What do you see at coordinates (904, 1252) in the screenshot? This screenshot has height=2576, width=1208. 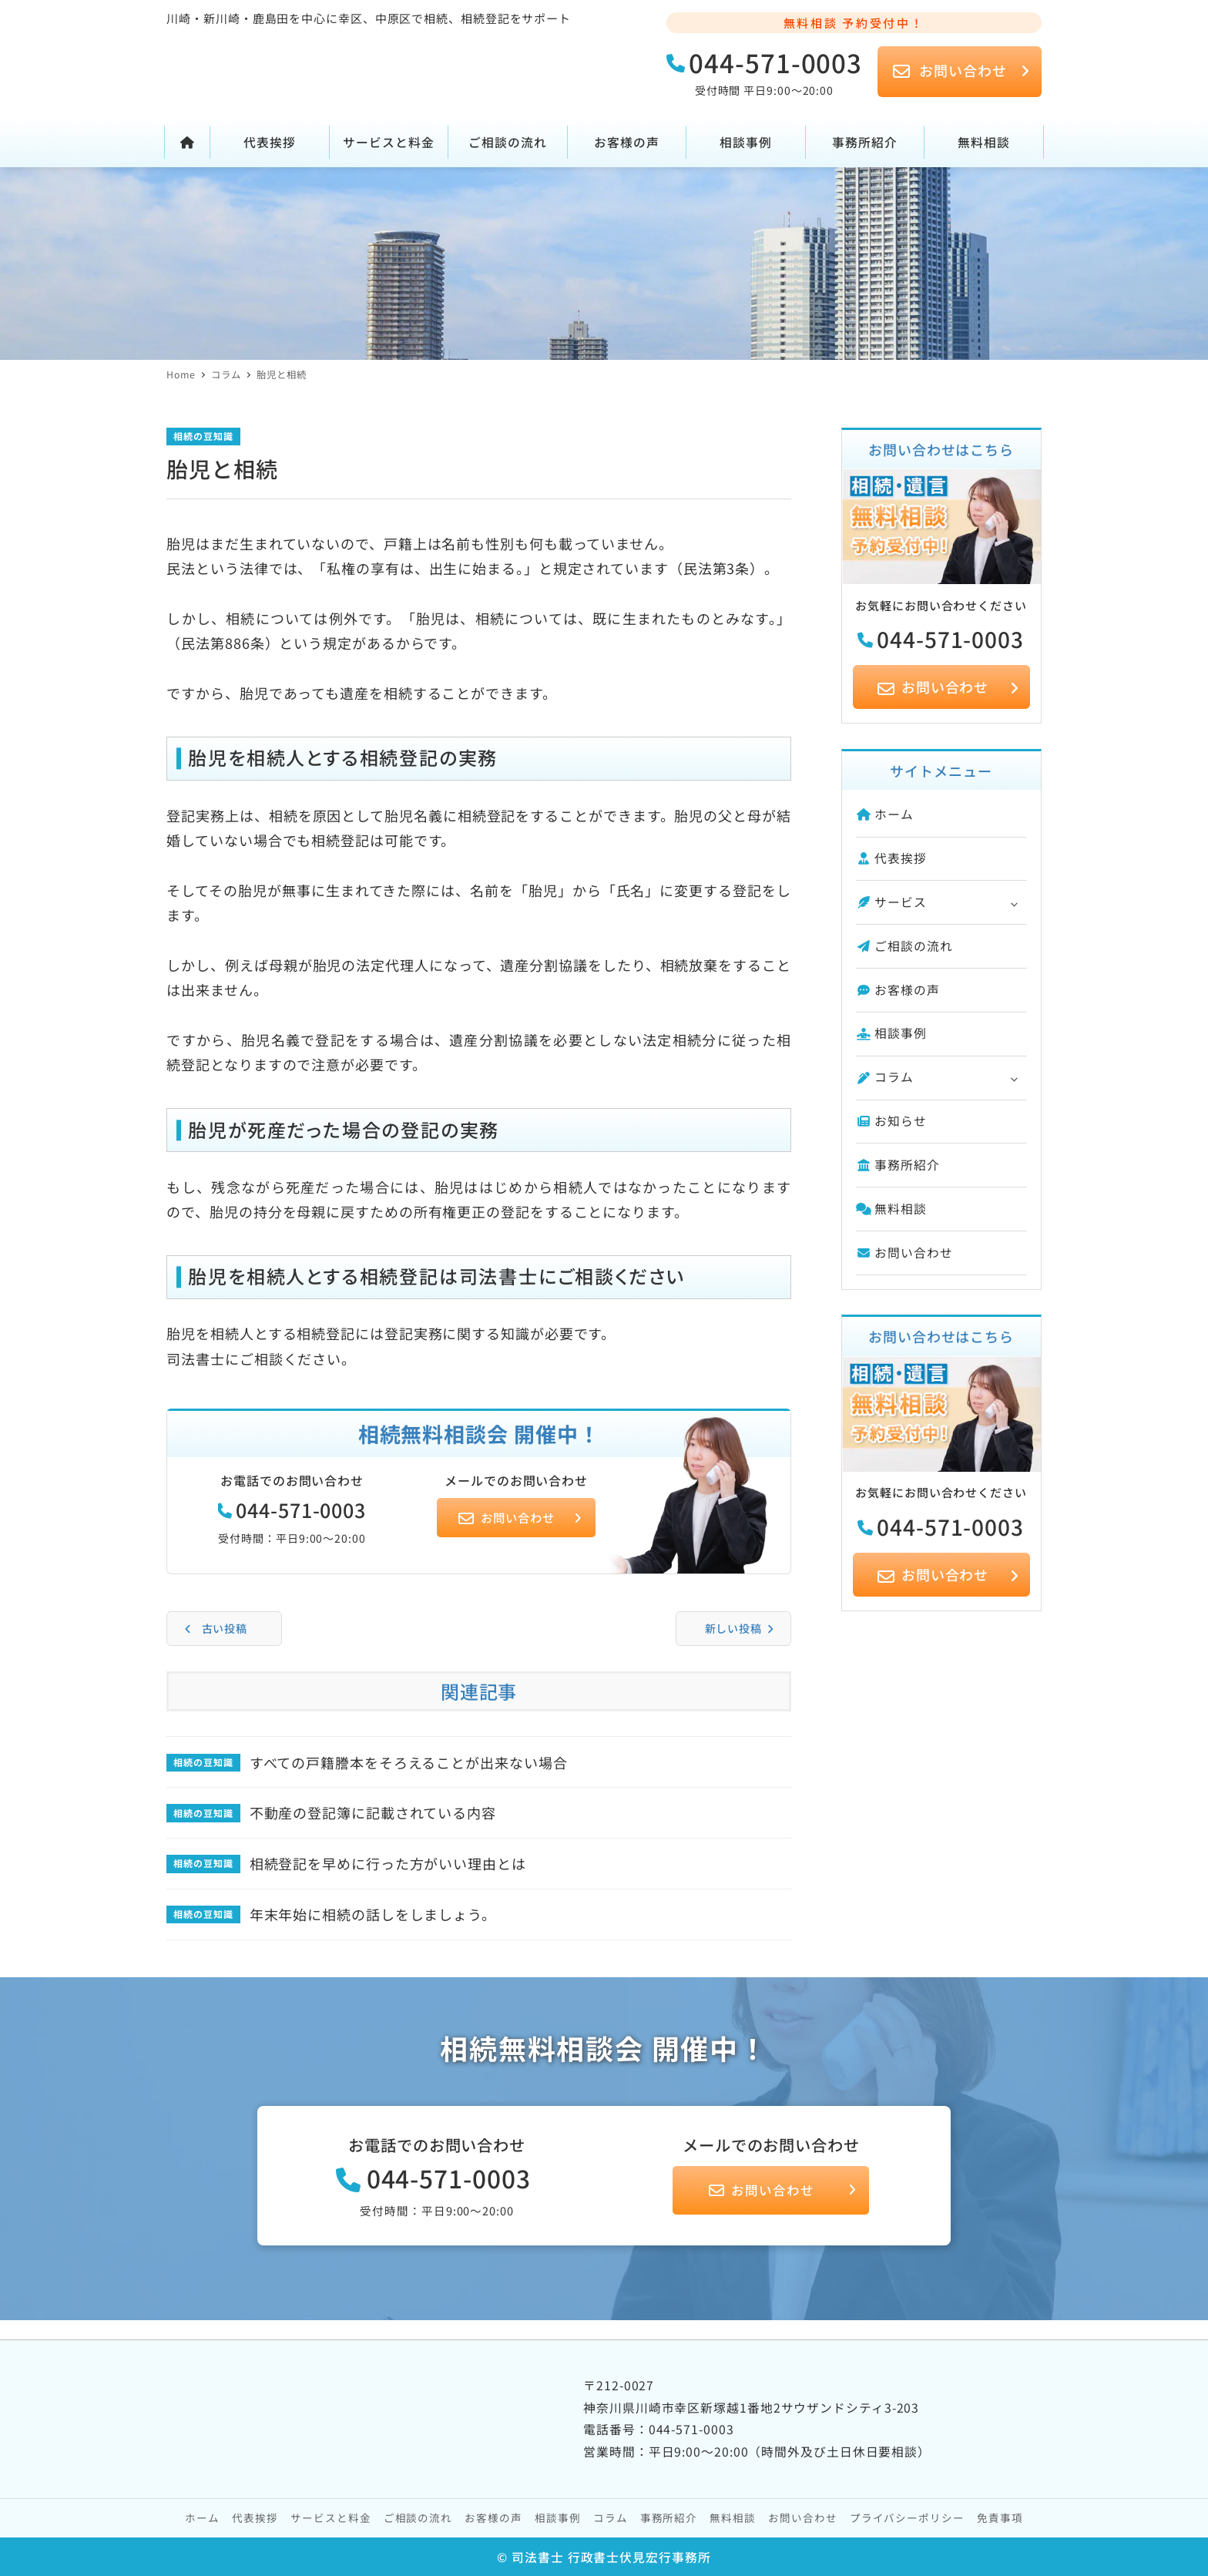 I see `お問い合わせ` at bounding box center [904, 1252].